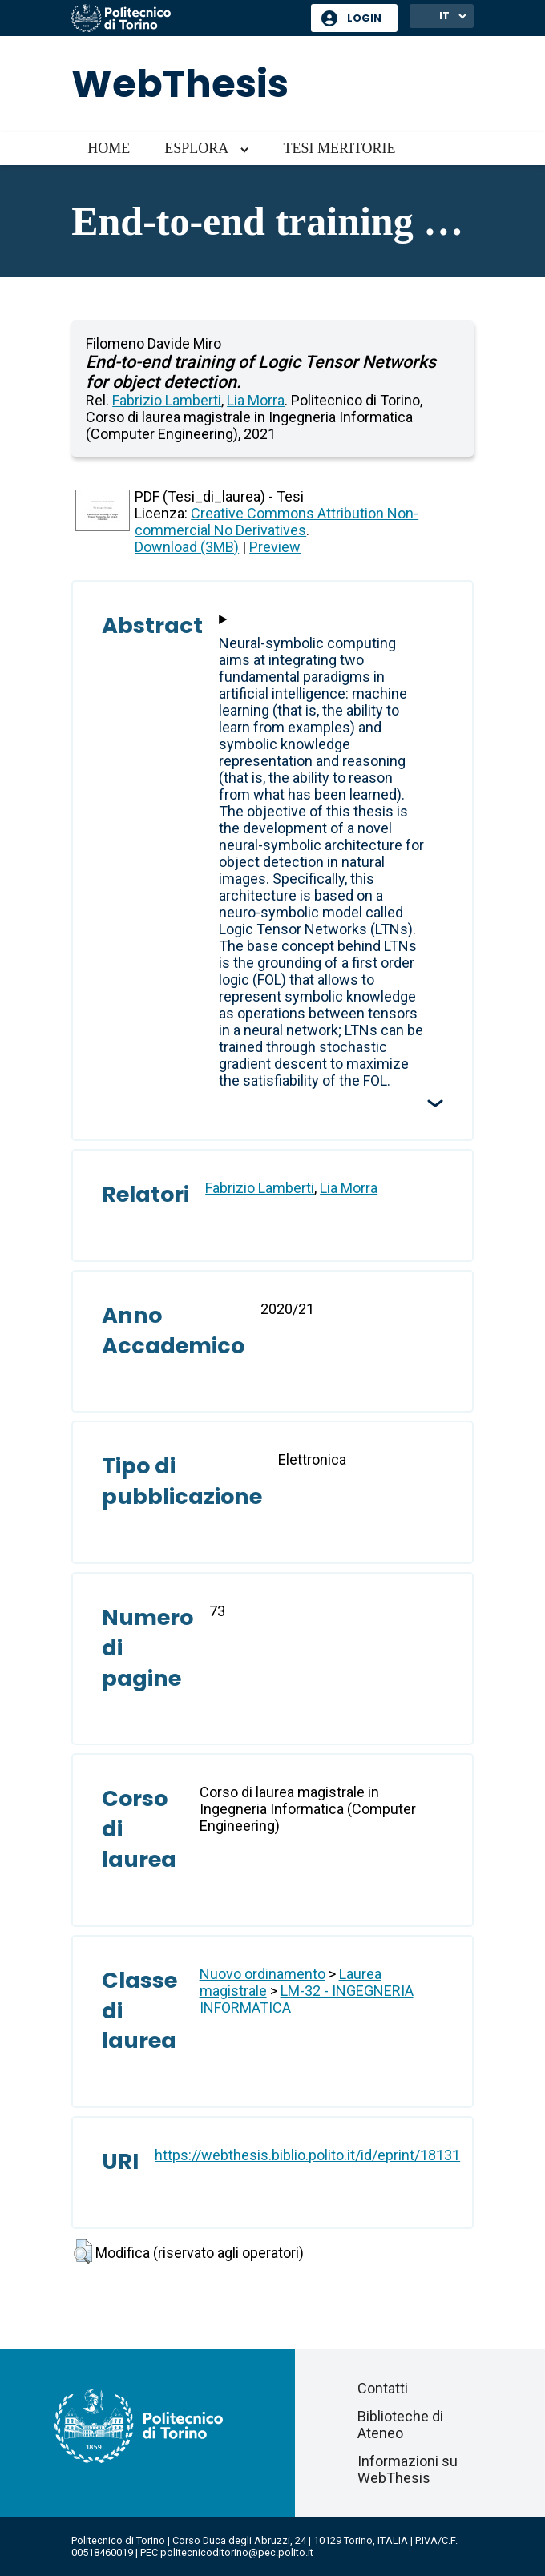 This screenshot has width=545, height=2576. Describe the element at coordinates (382, 2388) in the screenshot. I see `Contatti` at that location.